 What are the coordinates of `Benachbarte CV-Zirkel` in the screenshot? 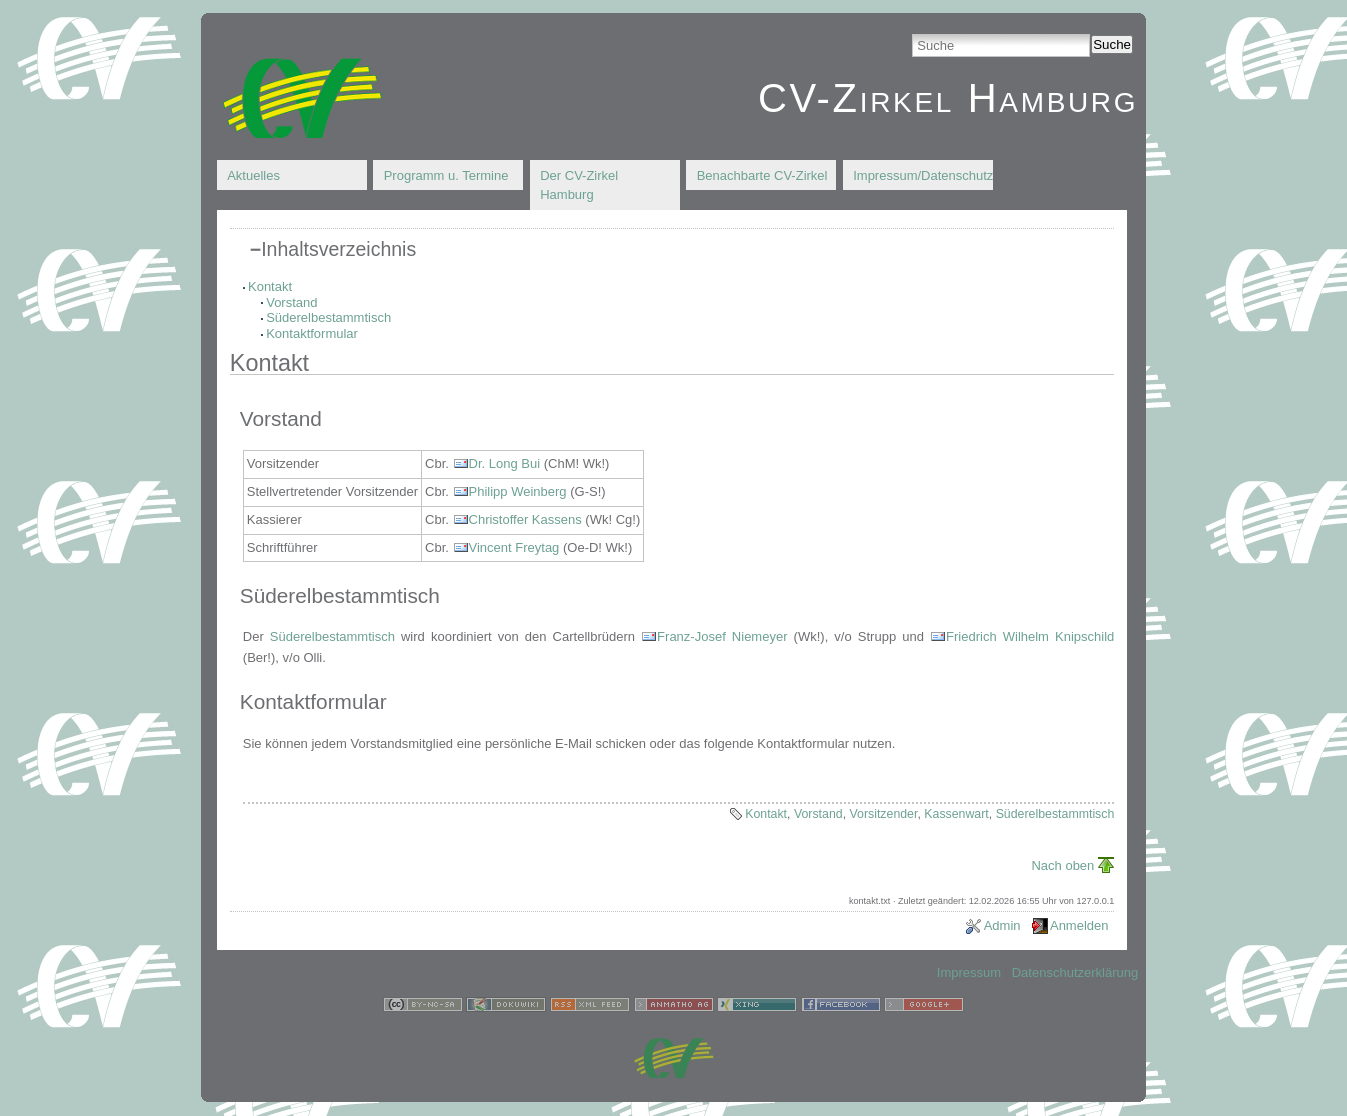 It's located at (762, 175).